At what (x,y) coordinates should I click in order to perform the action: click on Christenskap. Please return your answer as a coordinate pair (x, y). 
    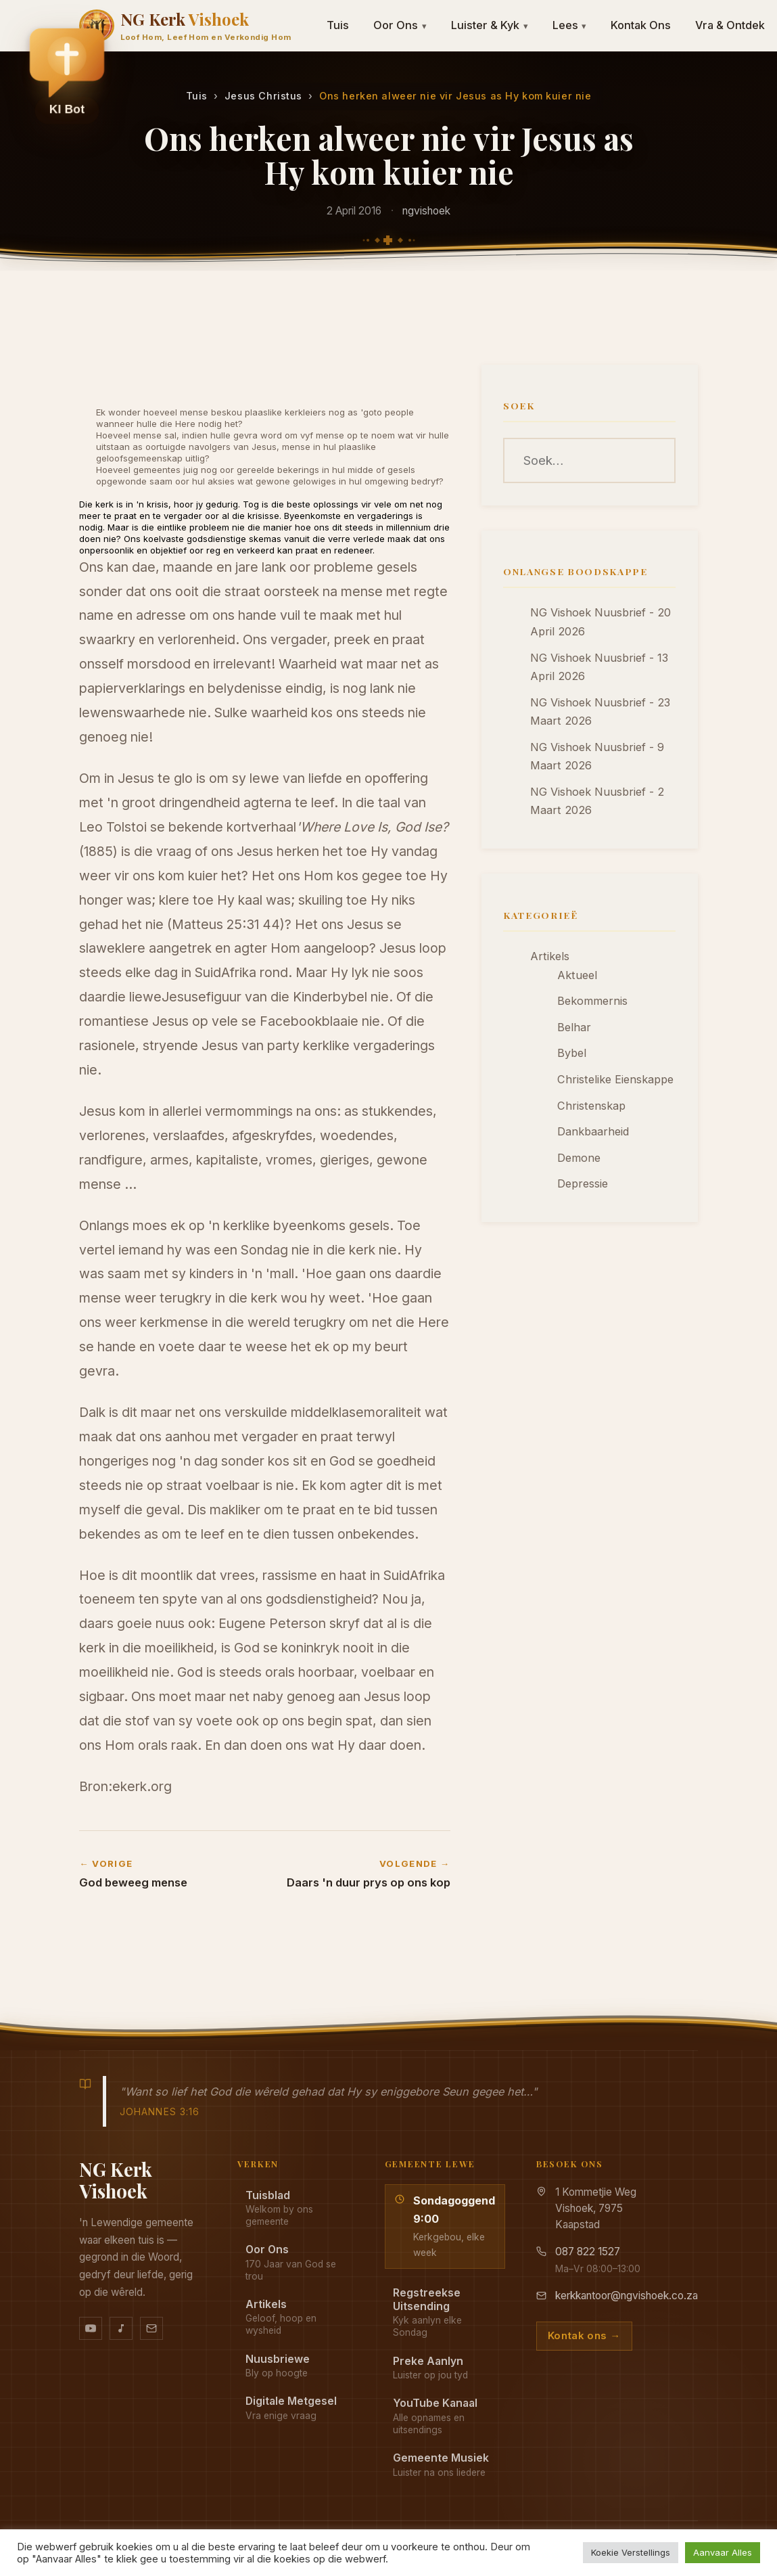
    Looking at the image, I should click on (591, 1105).